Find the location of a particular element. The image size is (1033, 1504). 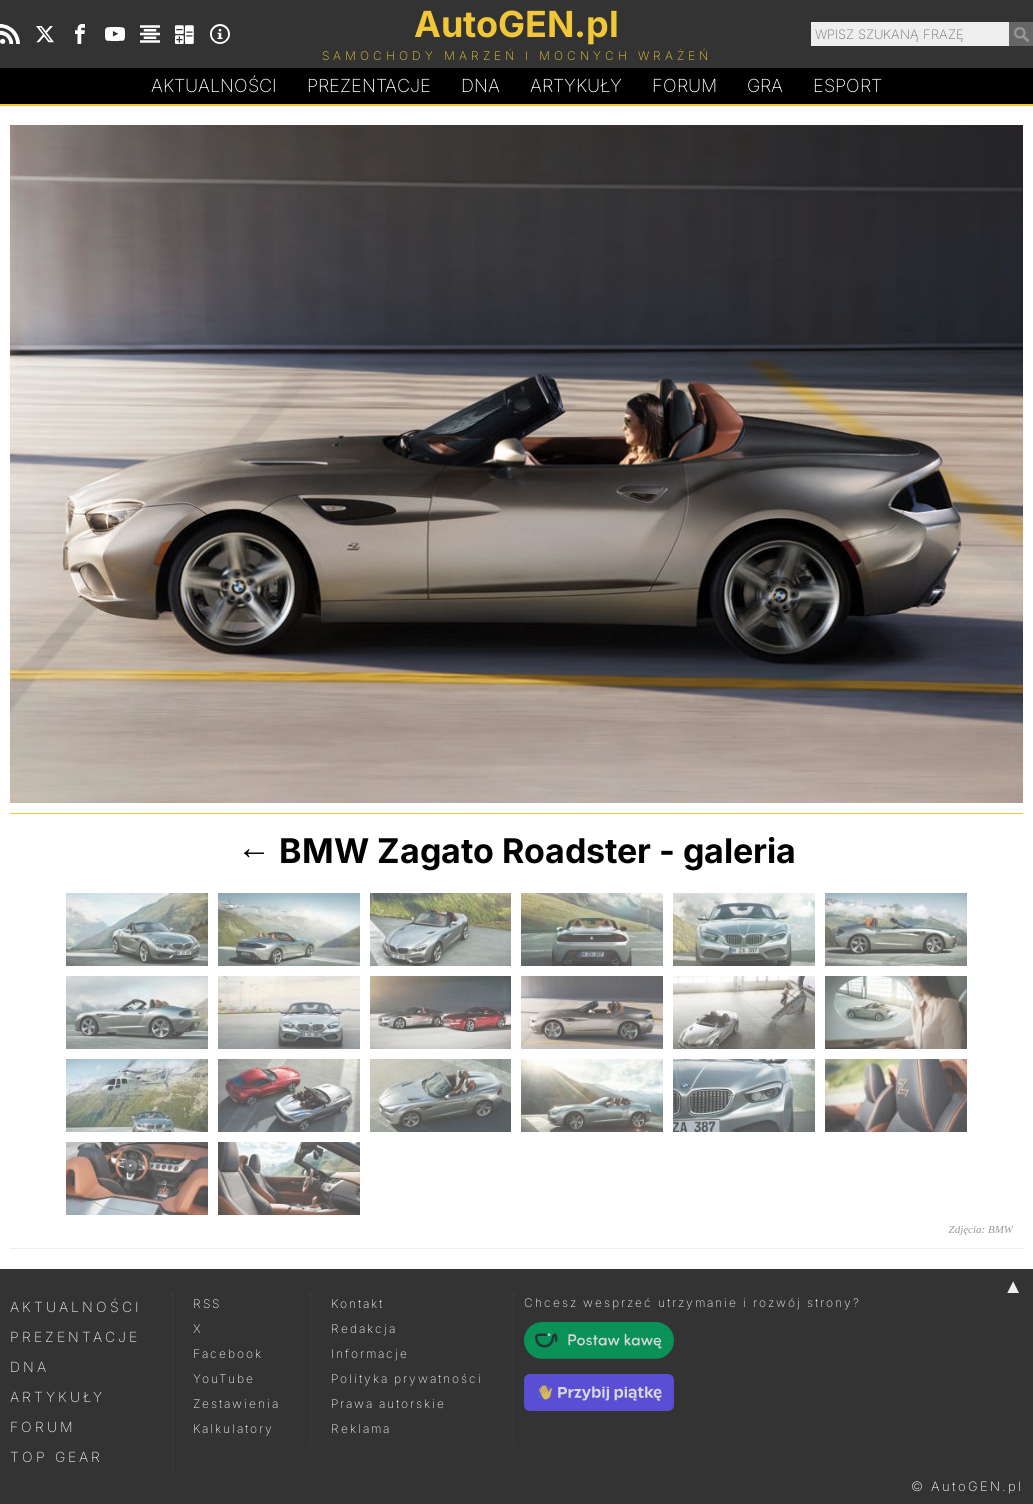

Zestawienia is located at coordinates (236, 1403).